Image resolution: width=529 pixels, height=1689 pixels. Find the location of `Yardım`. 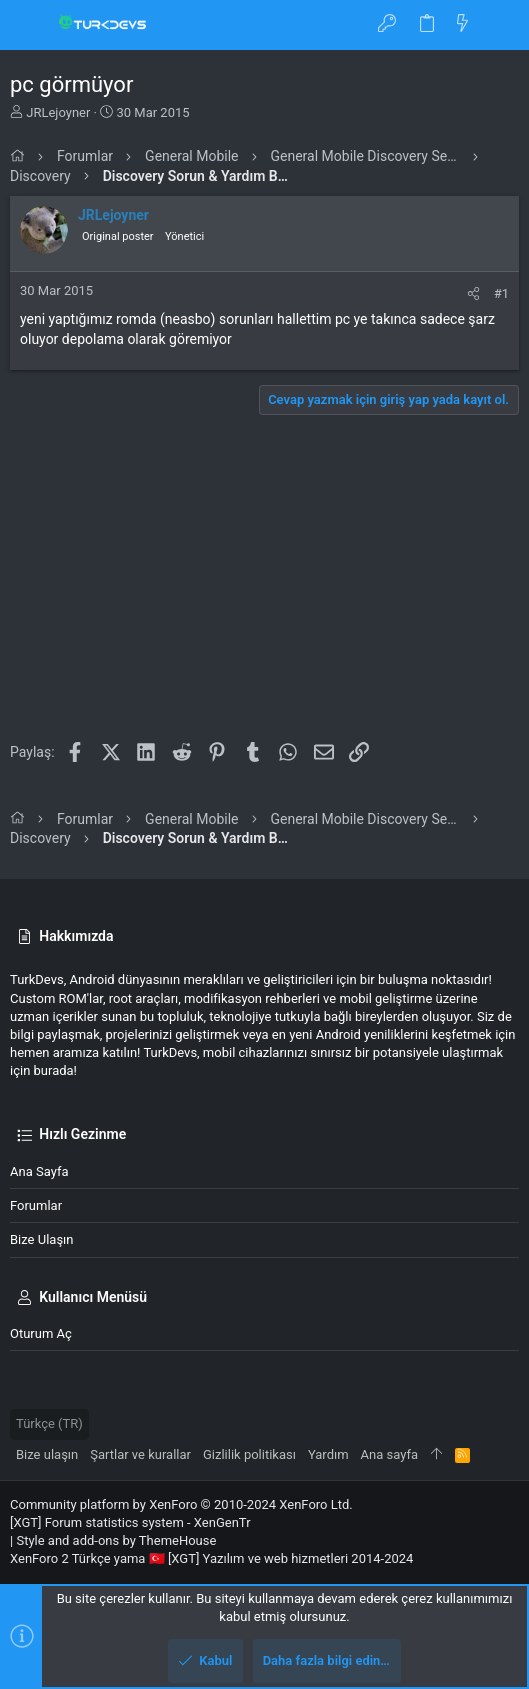

Yardım is located at coordinates (328, 1454).